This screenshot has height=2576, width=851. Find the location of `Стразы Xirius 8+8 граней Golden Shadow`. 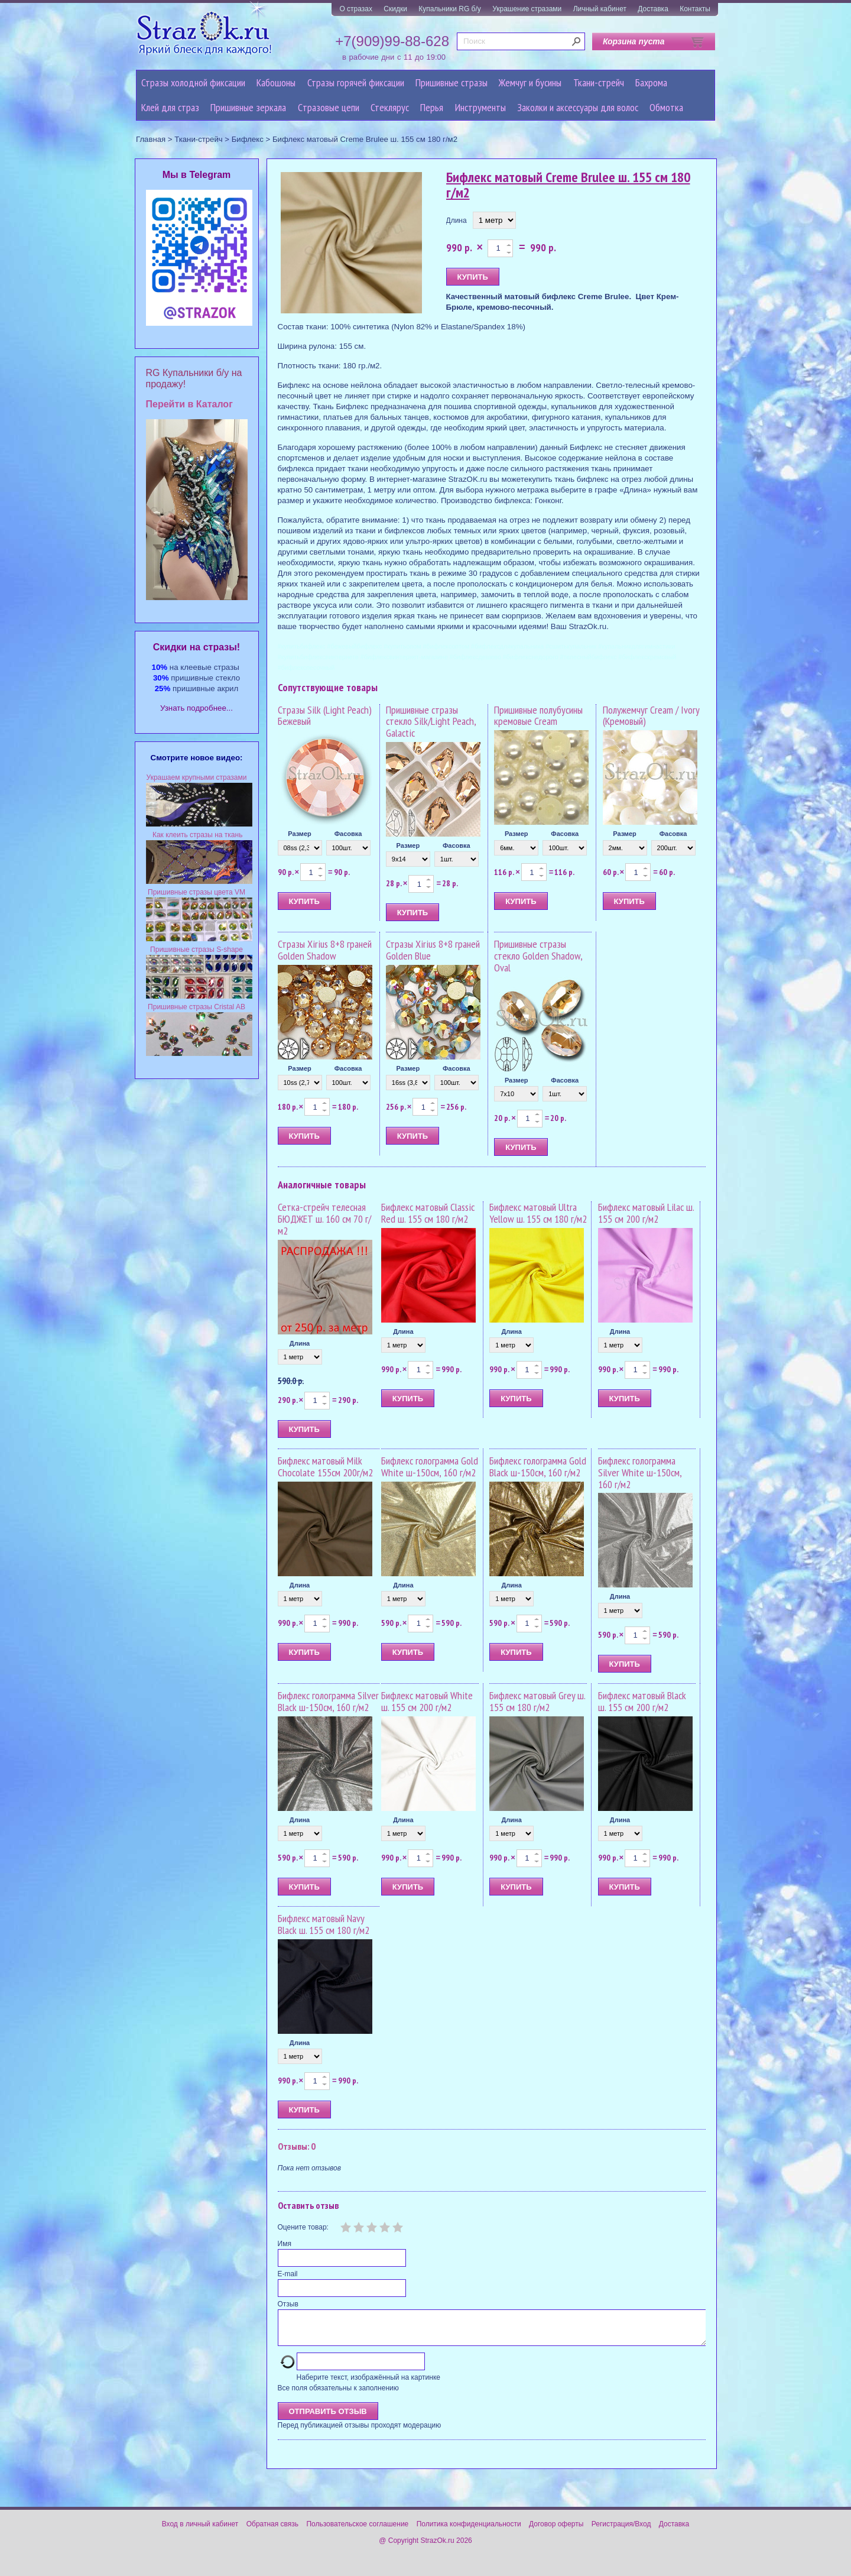

Стразы Xirius 8+8 граней Golden Shadow is located at coordinates (325, 950).